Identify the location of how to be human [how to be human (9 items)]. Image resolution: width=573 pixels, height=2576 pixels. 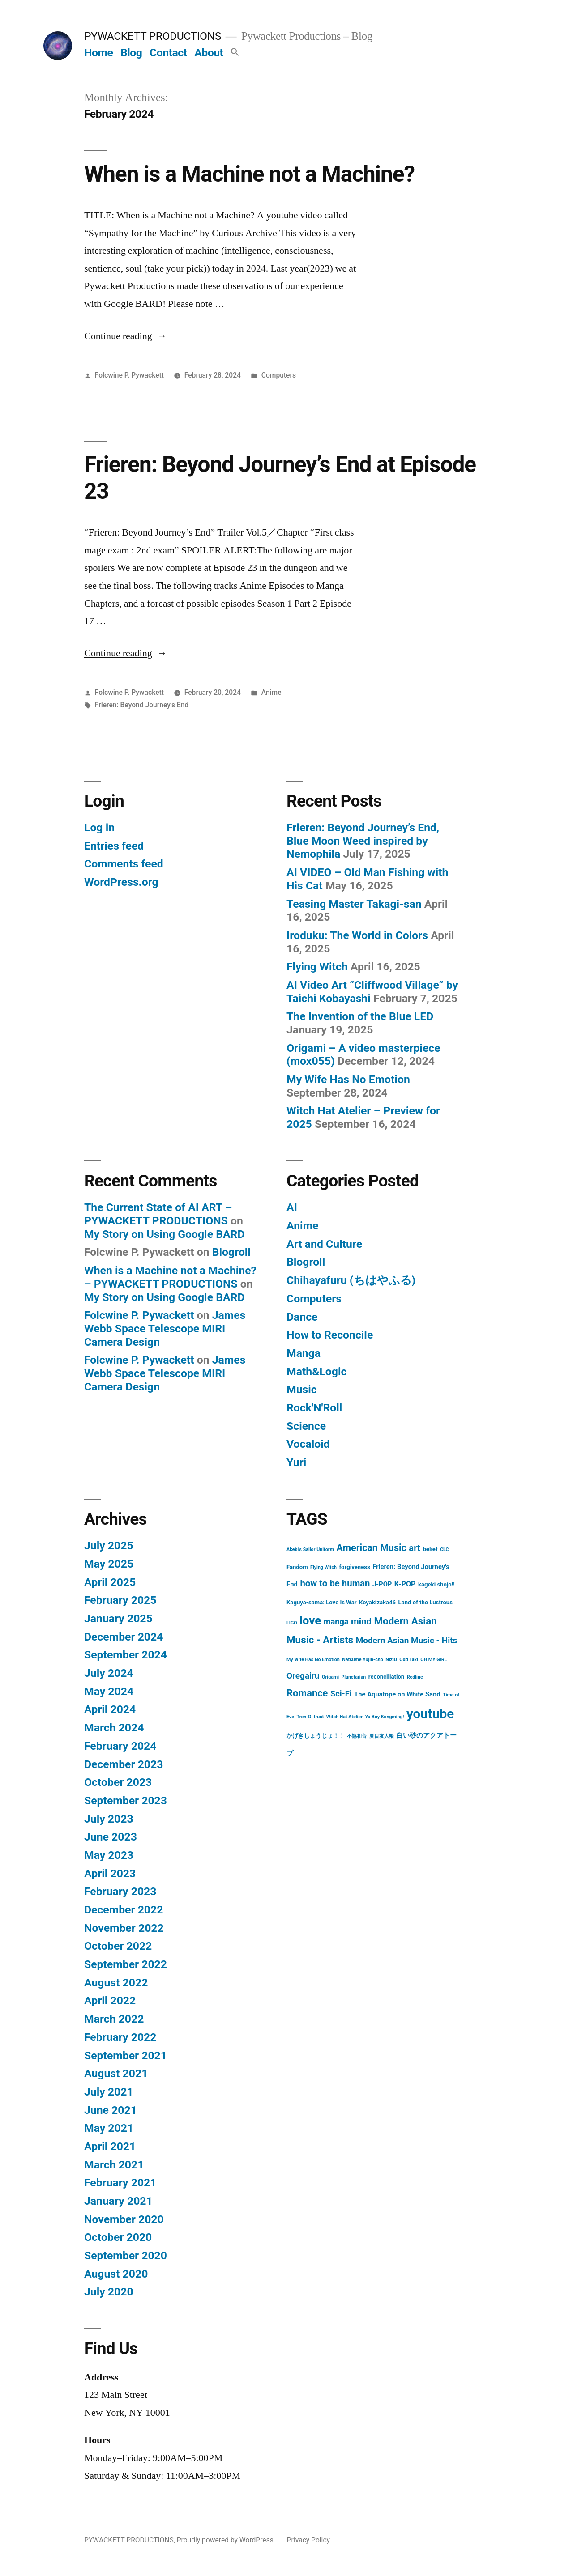
(335, 1583).